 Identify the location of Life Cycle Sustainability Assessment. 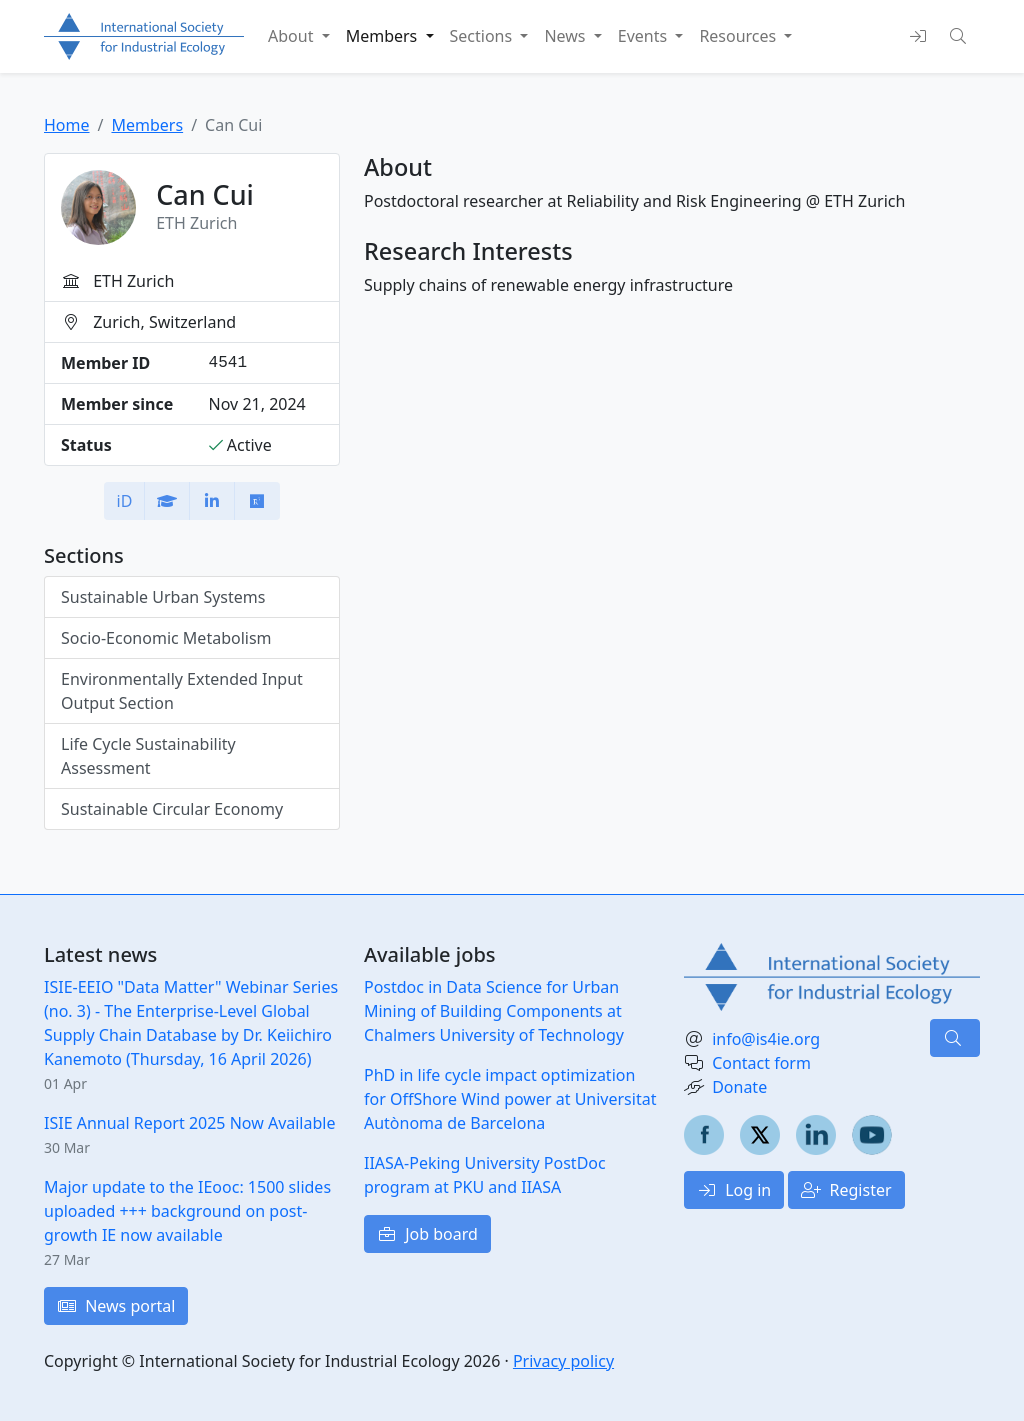
(148, 756).